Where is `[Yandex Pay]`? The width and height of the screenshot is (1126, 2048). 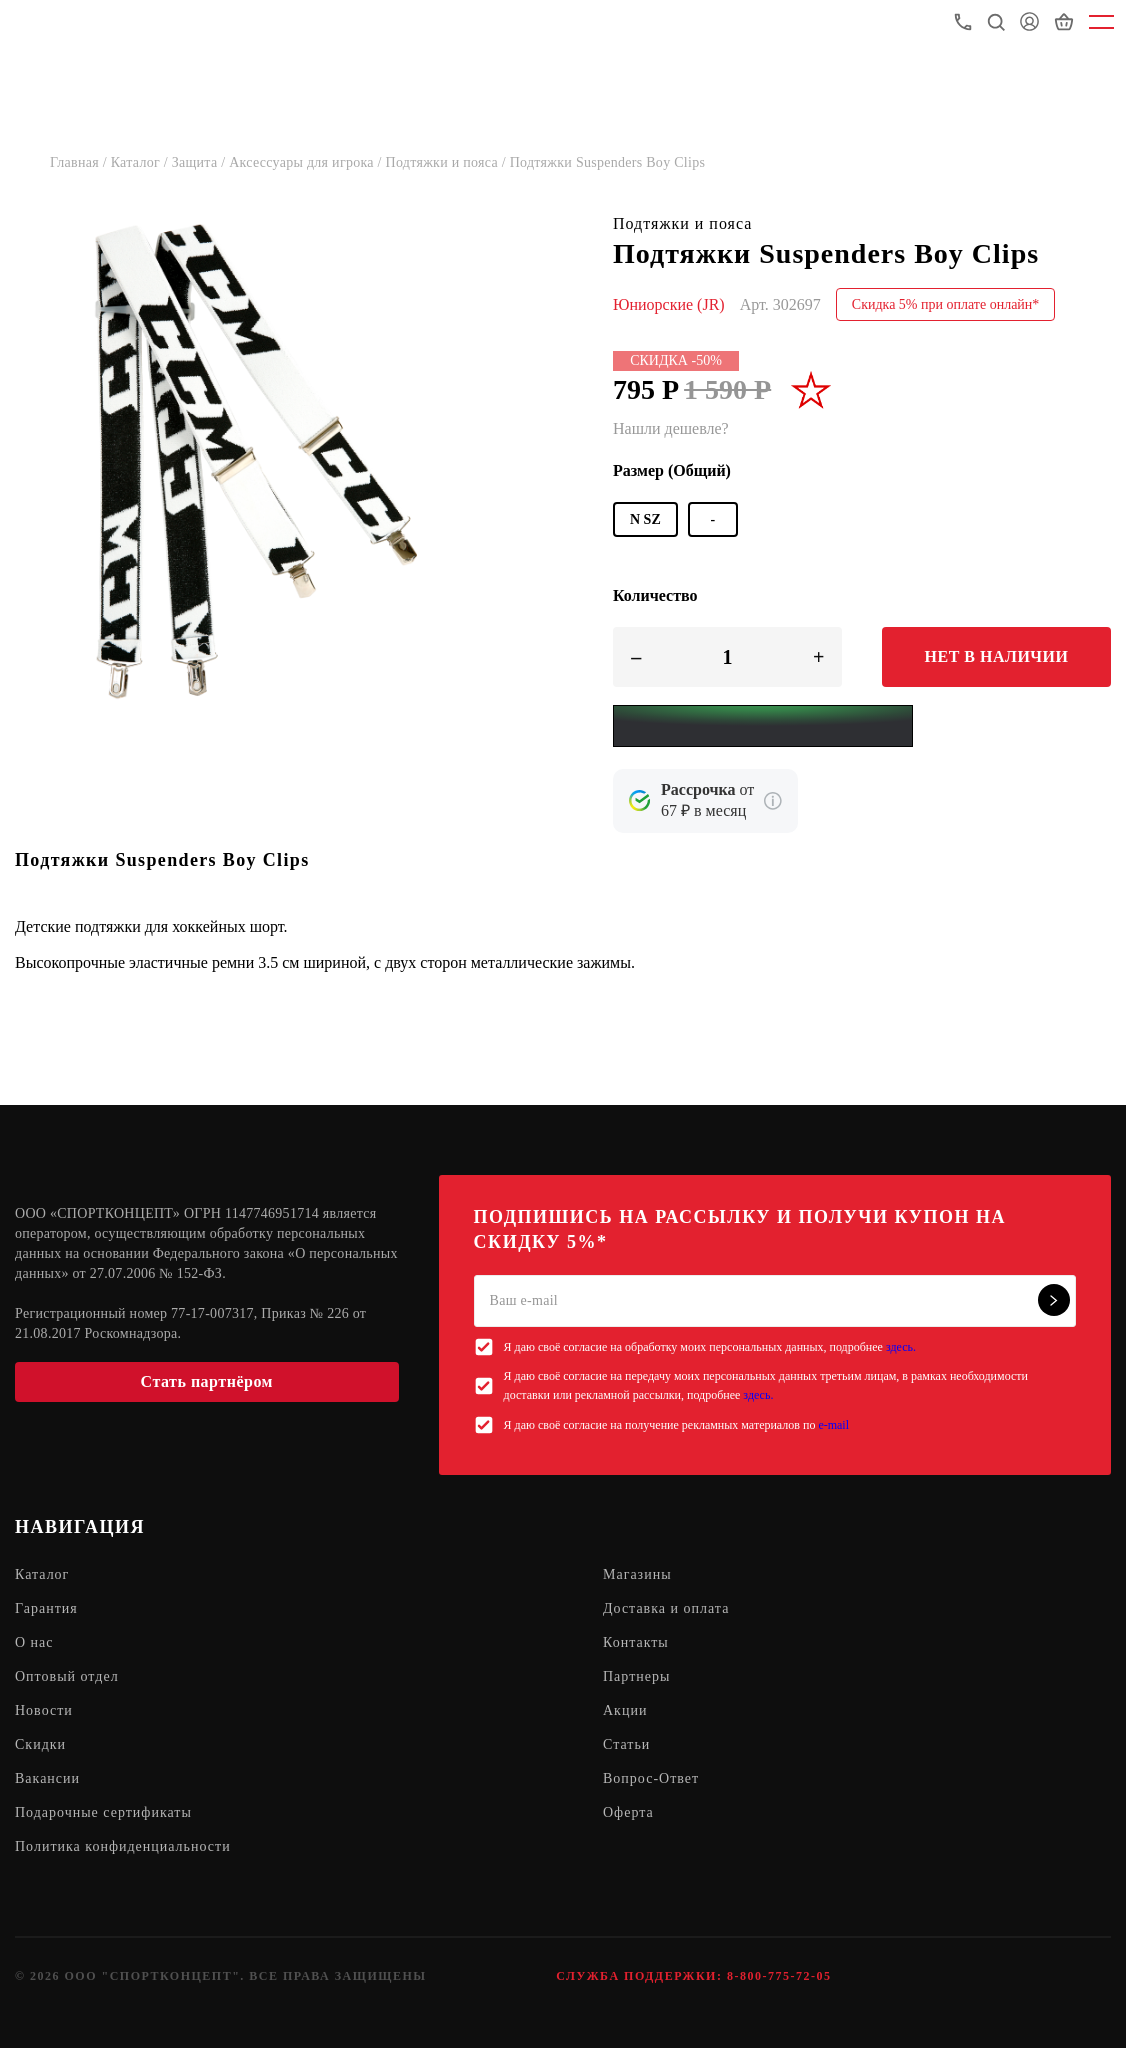
[Yandex Pay] is located at coordinates (763, 726).